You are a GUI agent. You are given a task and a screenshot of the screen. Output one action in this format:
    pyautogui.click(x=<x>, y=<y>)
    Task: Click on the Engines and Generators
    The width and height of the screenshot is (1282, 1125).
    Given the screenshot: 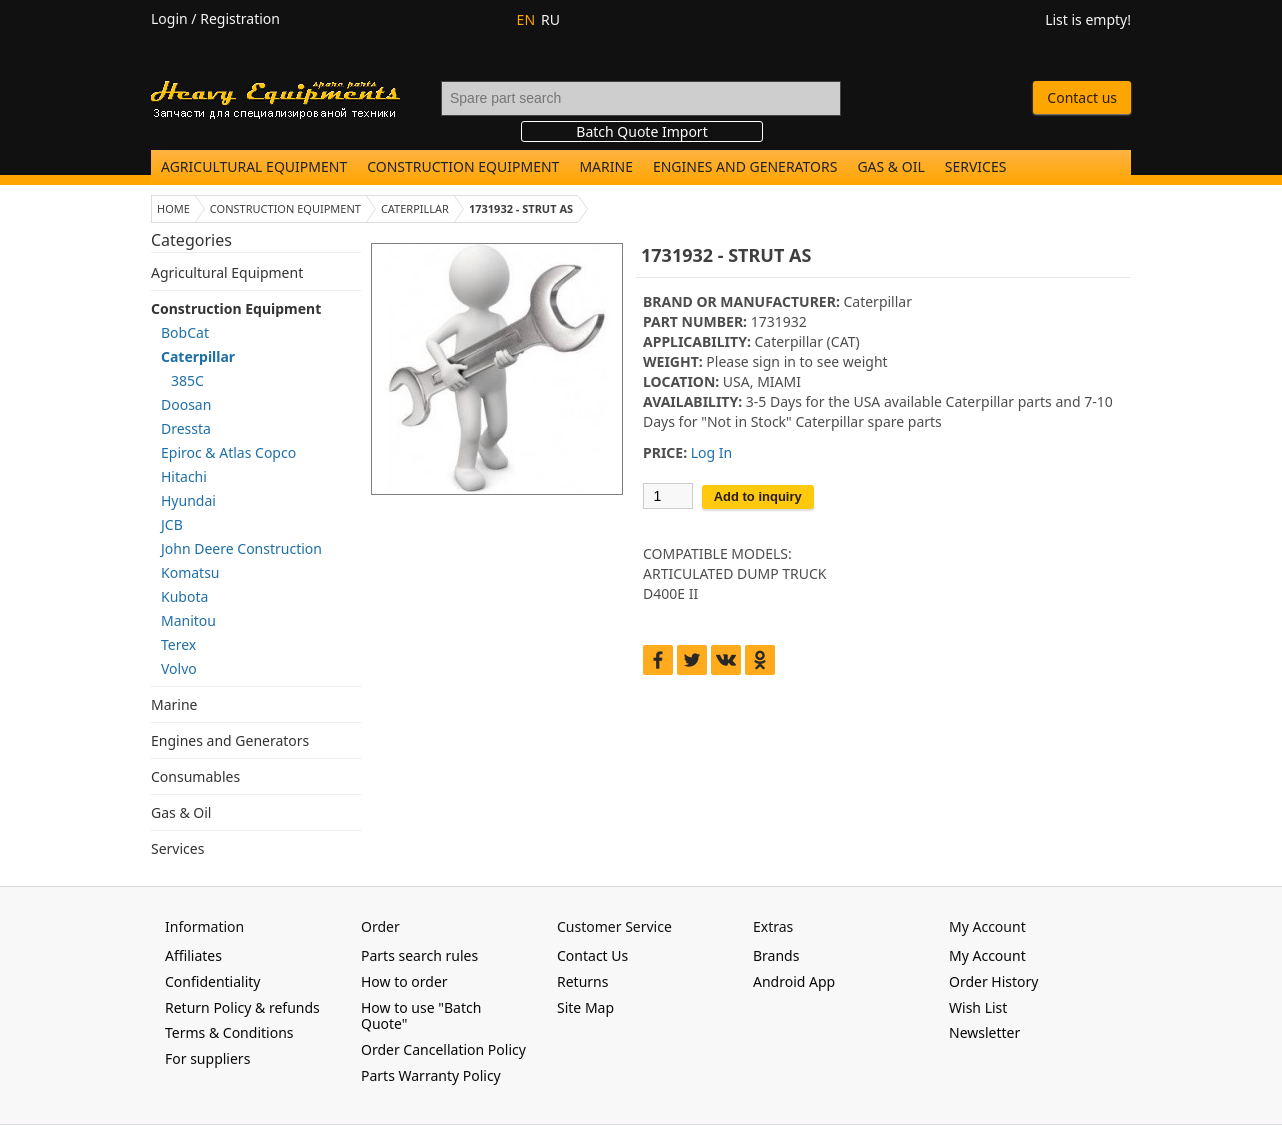 What is the action you would take?
    pyautogui.click(x=745, y=166)
    